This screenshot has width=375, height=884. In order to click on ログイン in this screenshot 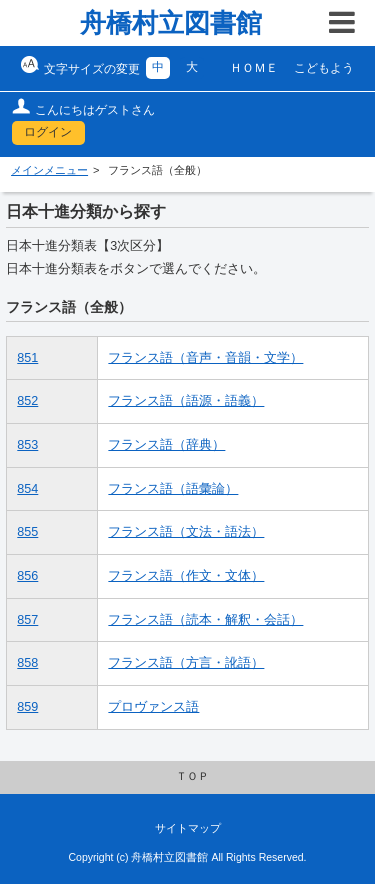, I will do `click(48, 132)`.